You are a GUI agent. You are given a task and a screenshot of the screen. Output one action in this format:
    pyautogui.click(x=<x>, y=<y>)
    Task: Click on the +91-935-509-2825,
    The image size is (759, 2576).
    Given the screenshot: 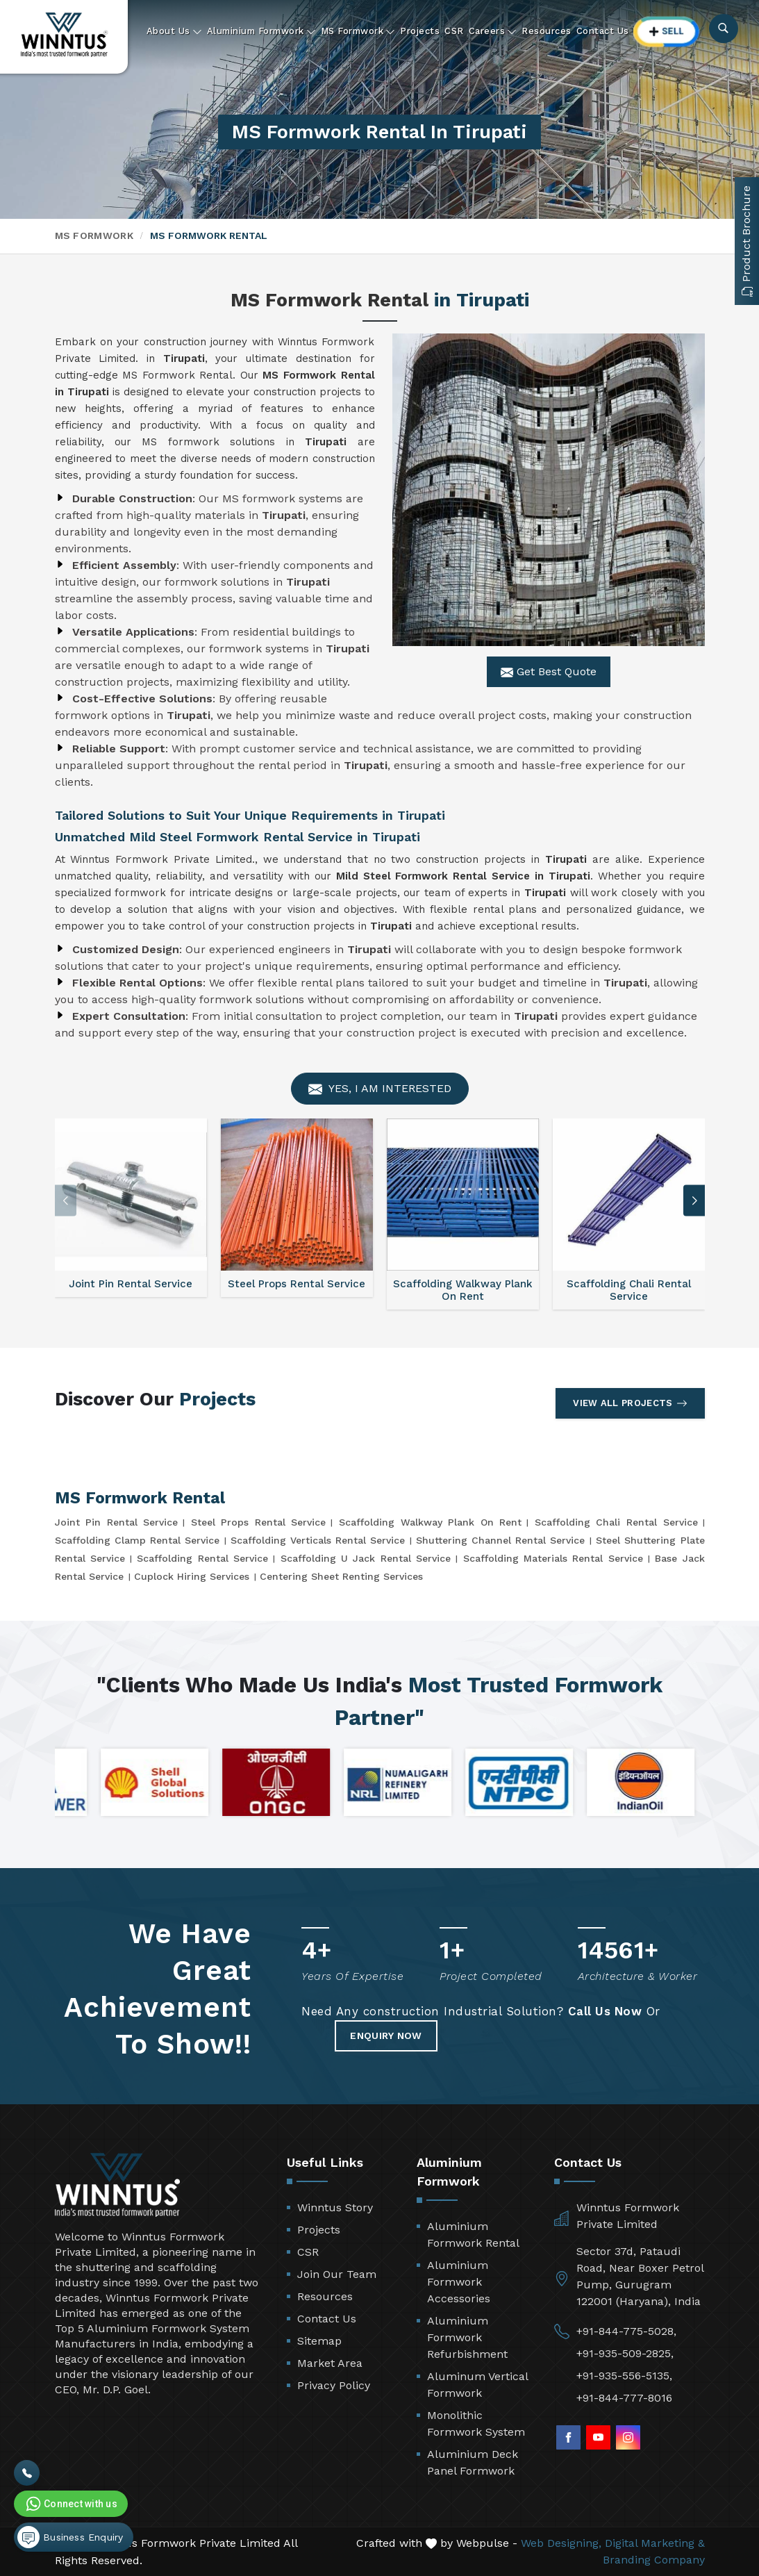 What is the action you would take?
    pyautogui.click(x=625, y=2353)
    